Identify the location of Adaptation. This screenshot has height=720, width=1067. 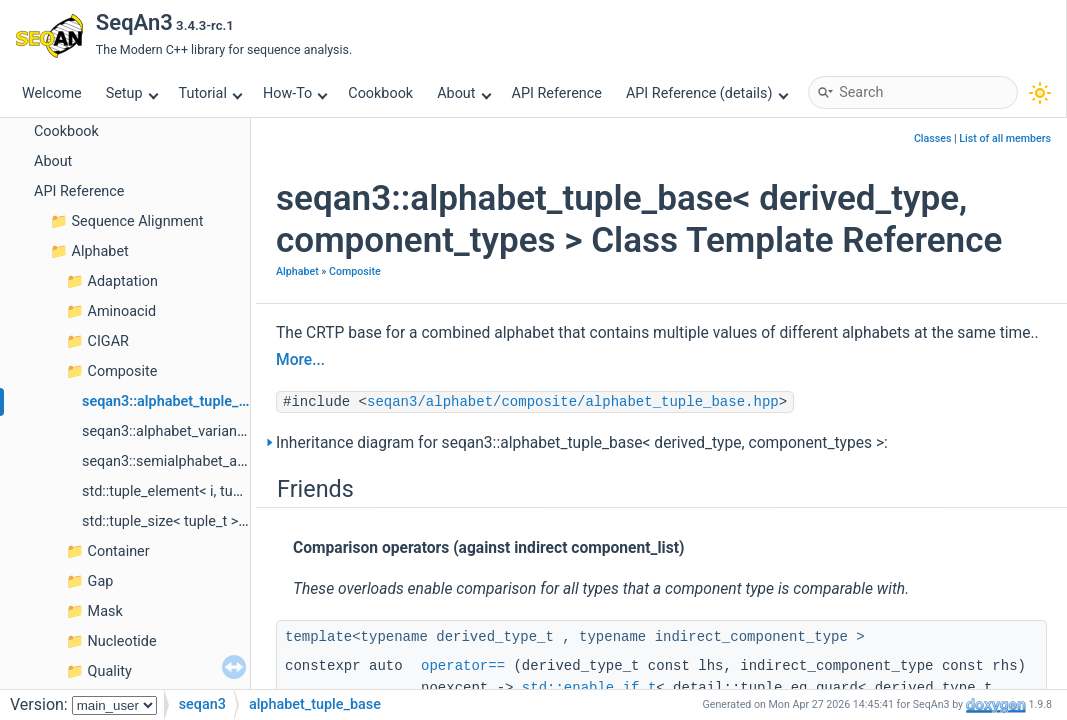
(123, 281).